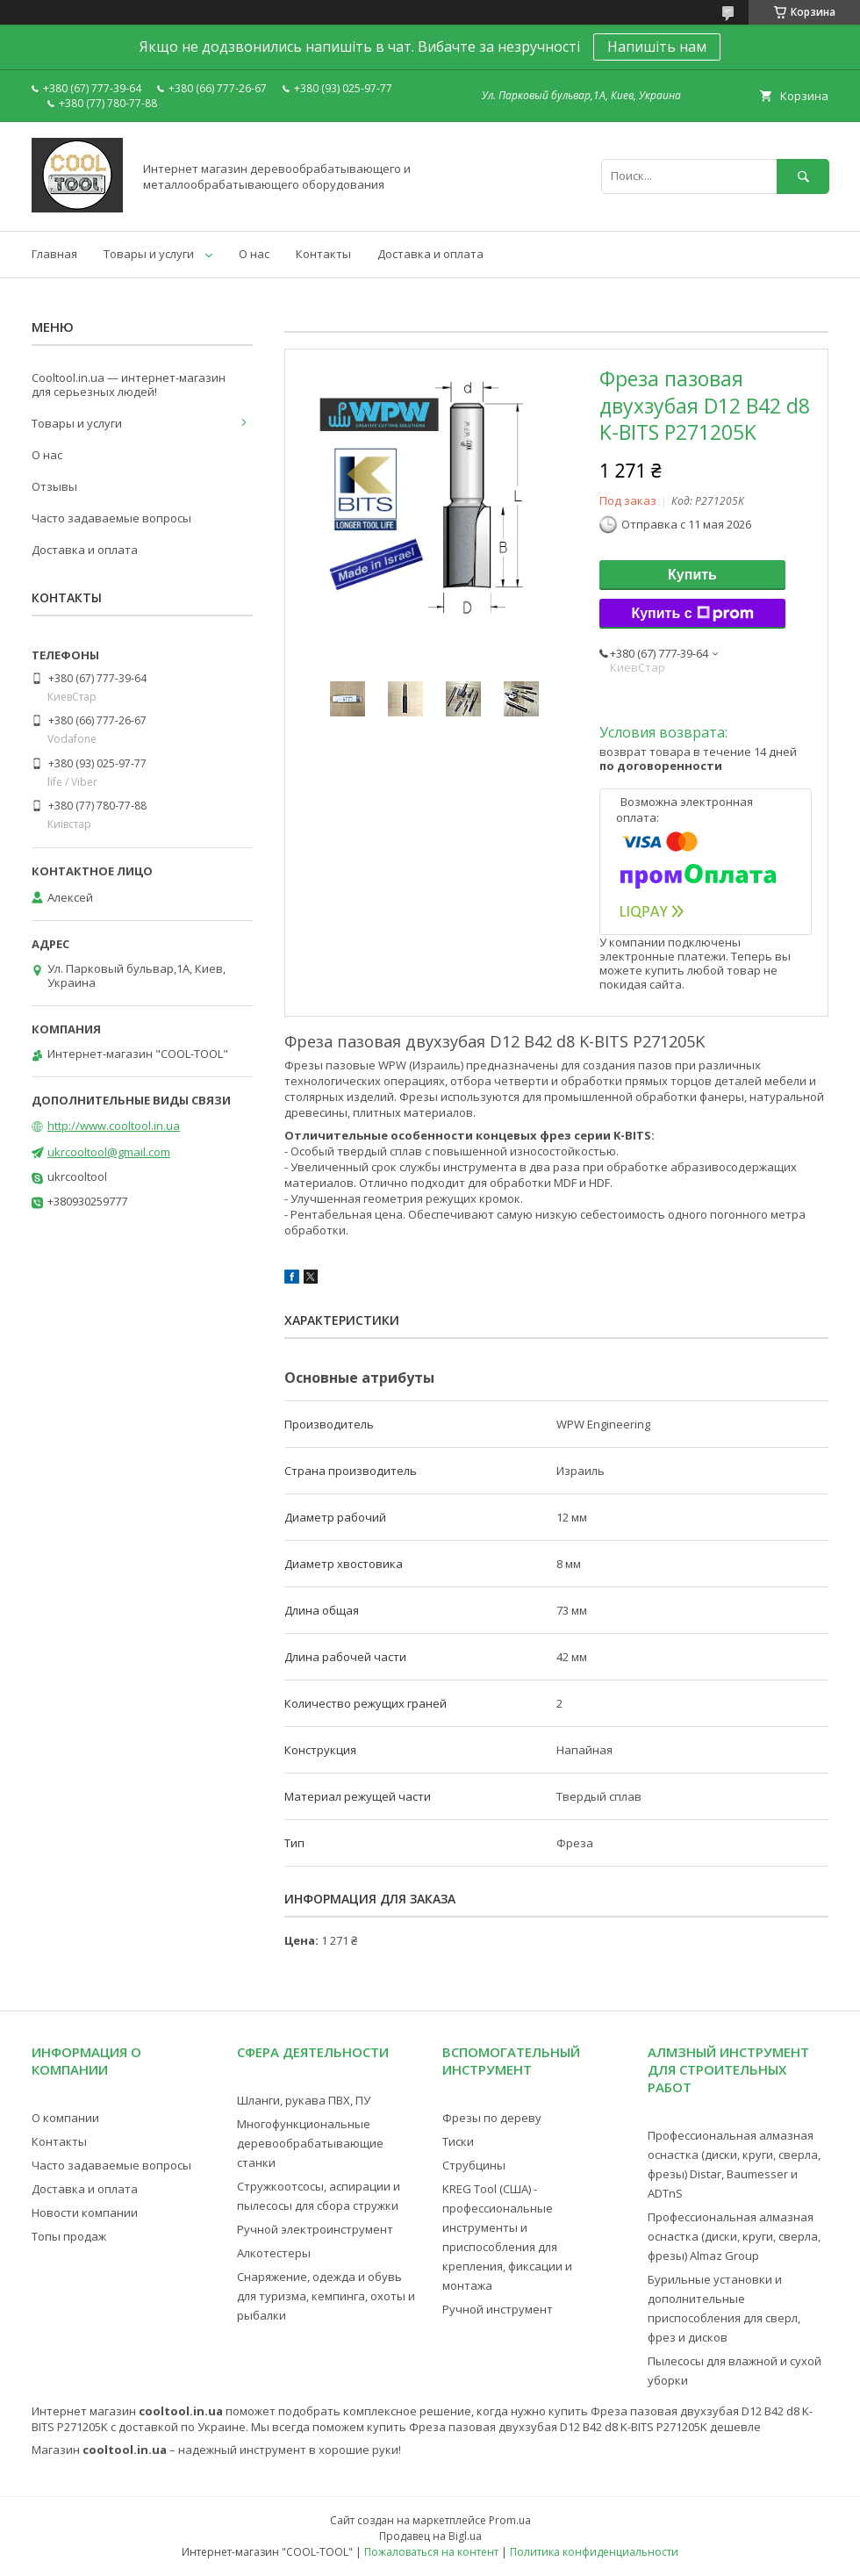 The height and width of the screenshot is (2576, 860). What do you see at coordinates (431, 2551) in the screenshot?
I see `Пожаловаться на контент` at bounding box center [431, 2551].